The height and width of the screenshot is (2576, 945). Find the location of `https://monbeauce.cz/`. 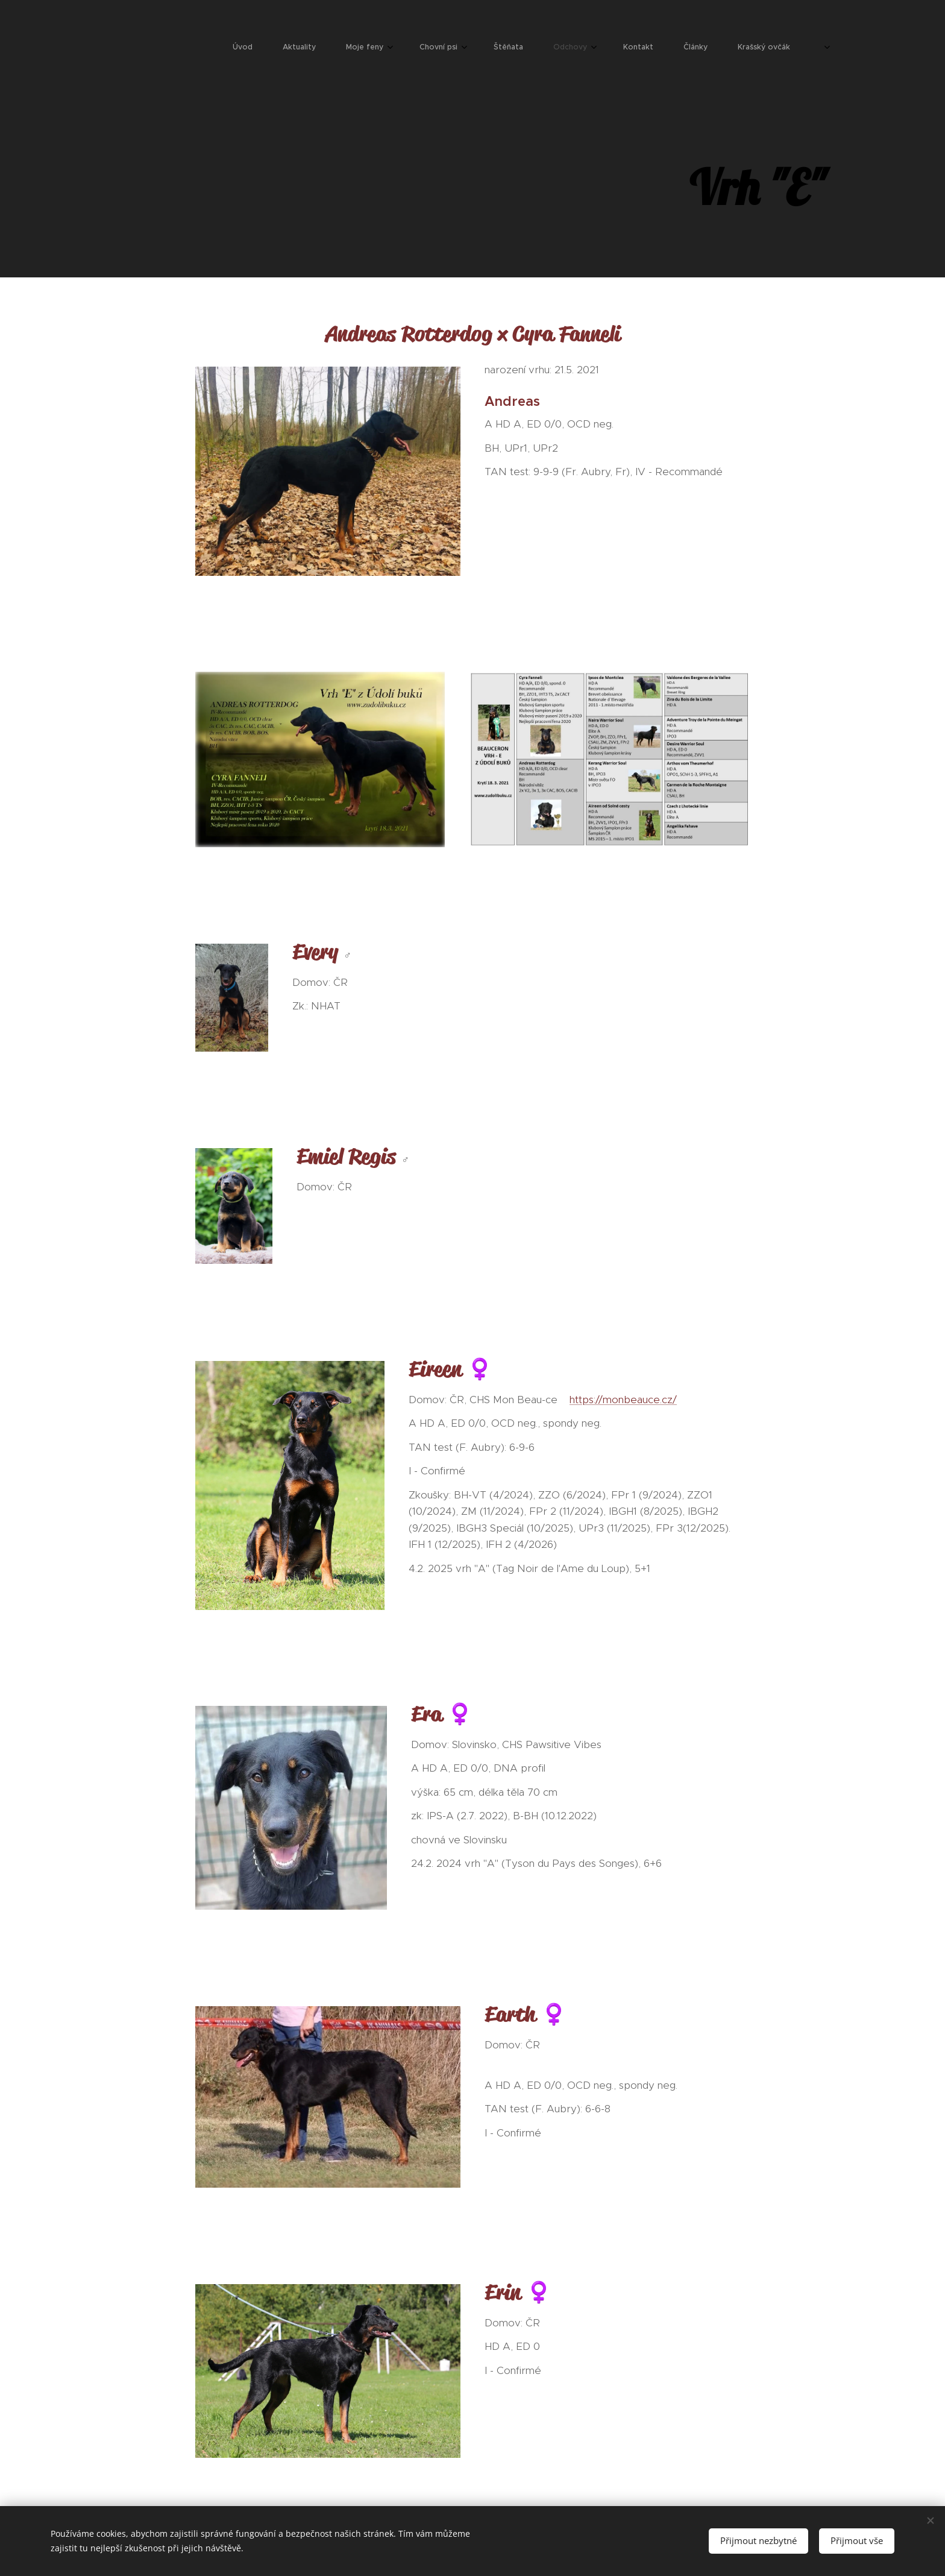

https://monbeauce.cz/ is located at coordinates (623, 1399).